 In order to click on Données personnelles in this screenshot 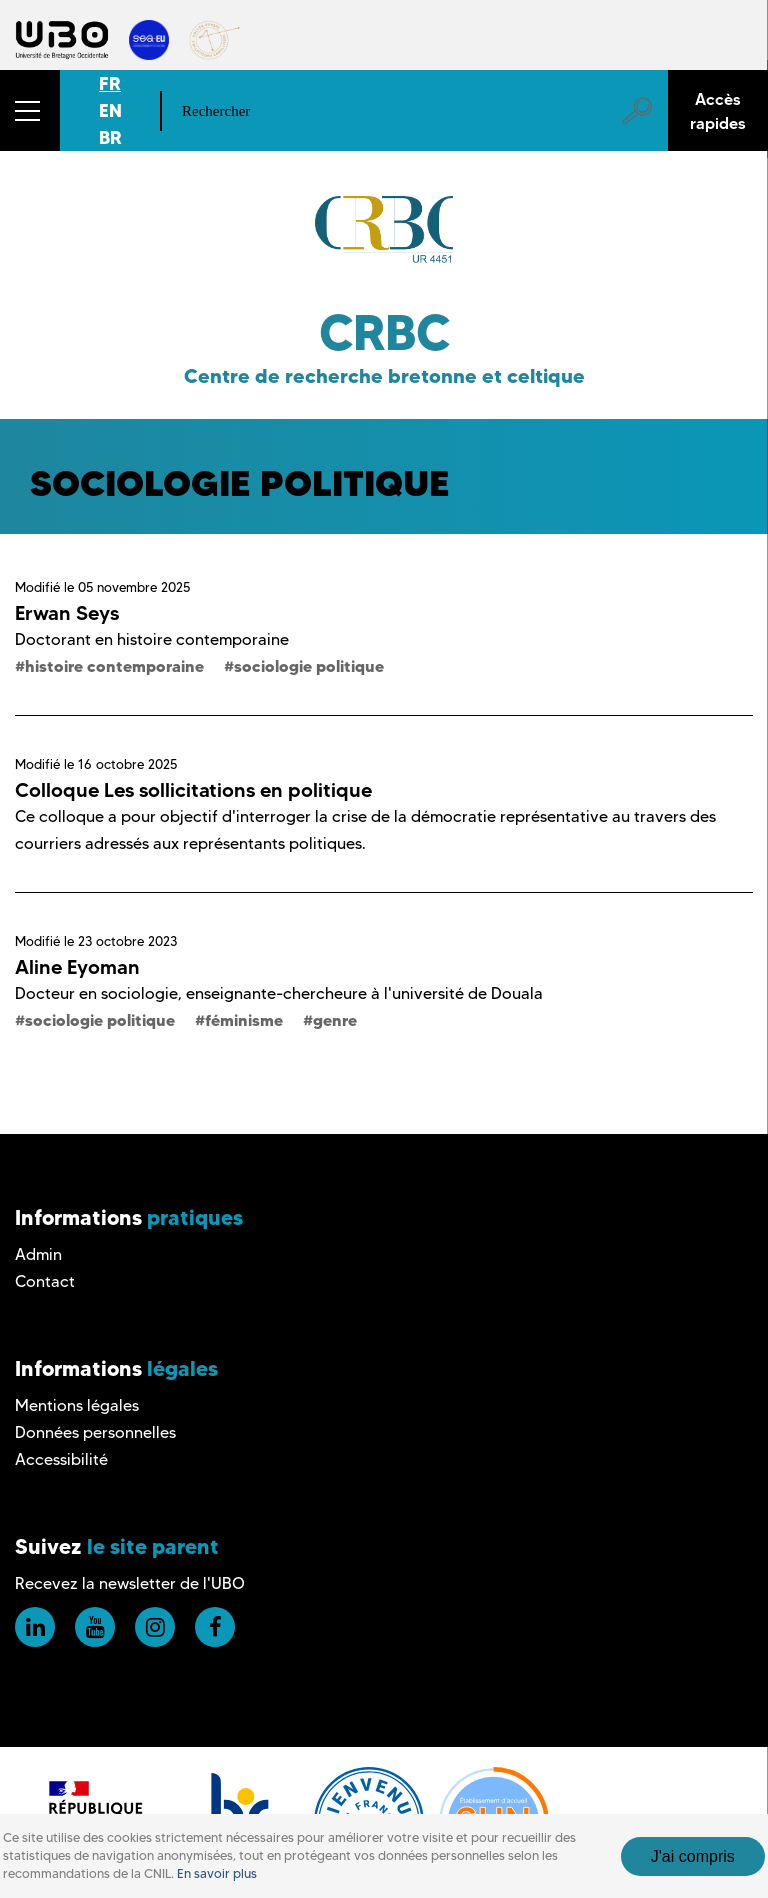, I will do `click(95, 1432)`.